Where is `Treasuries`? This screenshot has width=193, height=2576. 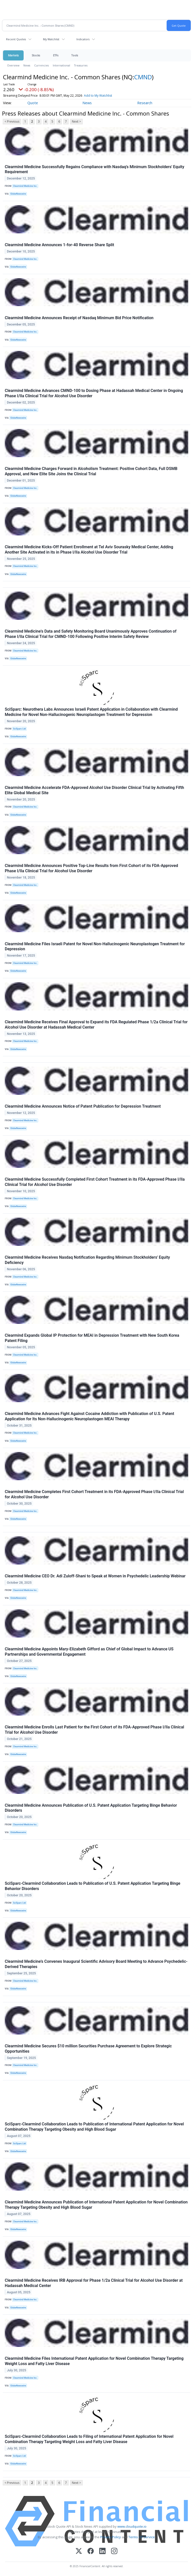
Treasuries is located at coordinates (80, 65).